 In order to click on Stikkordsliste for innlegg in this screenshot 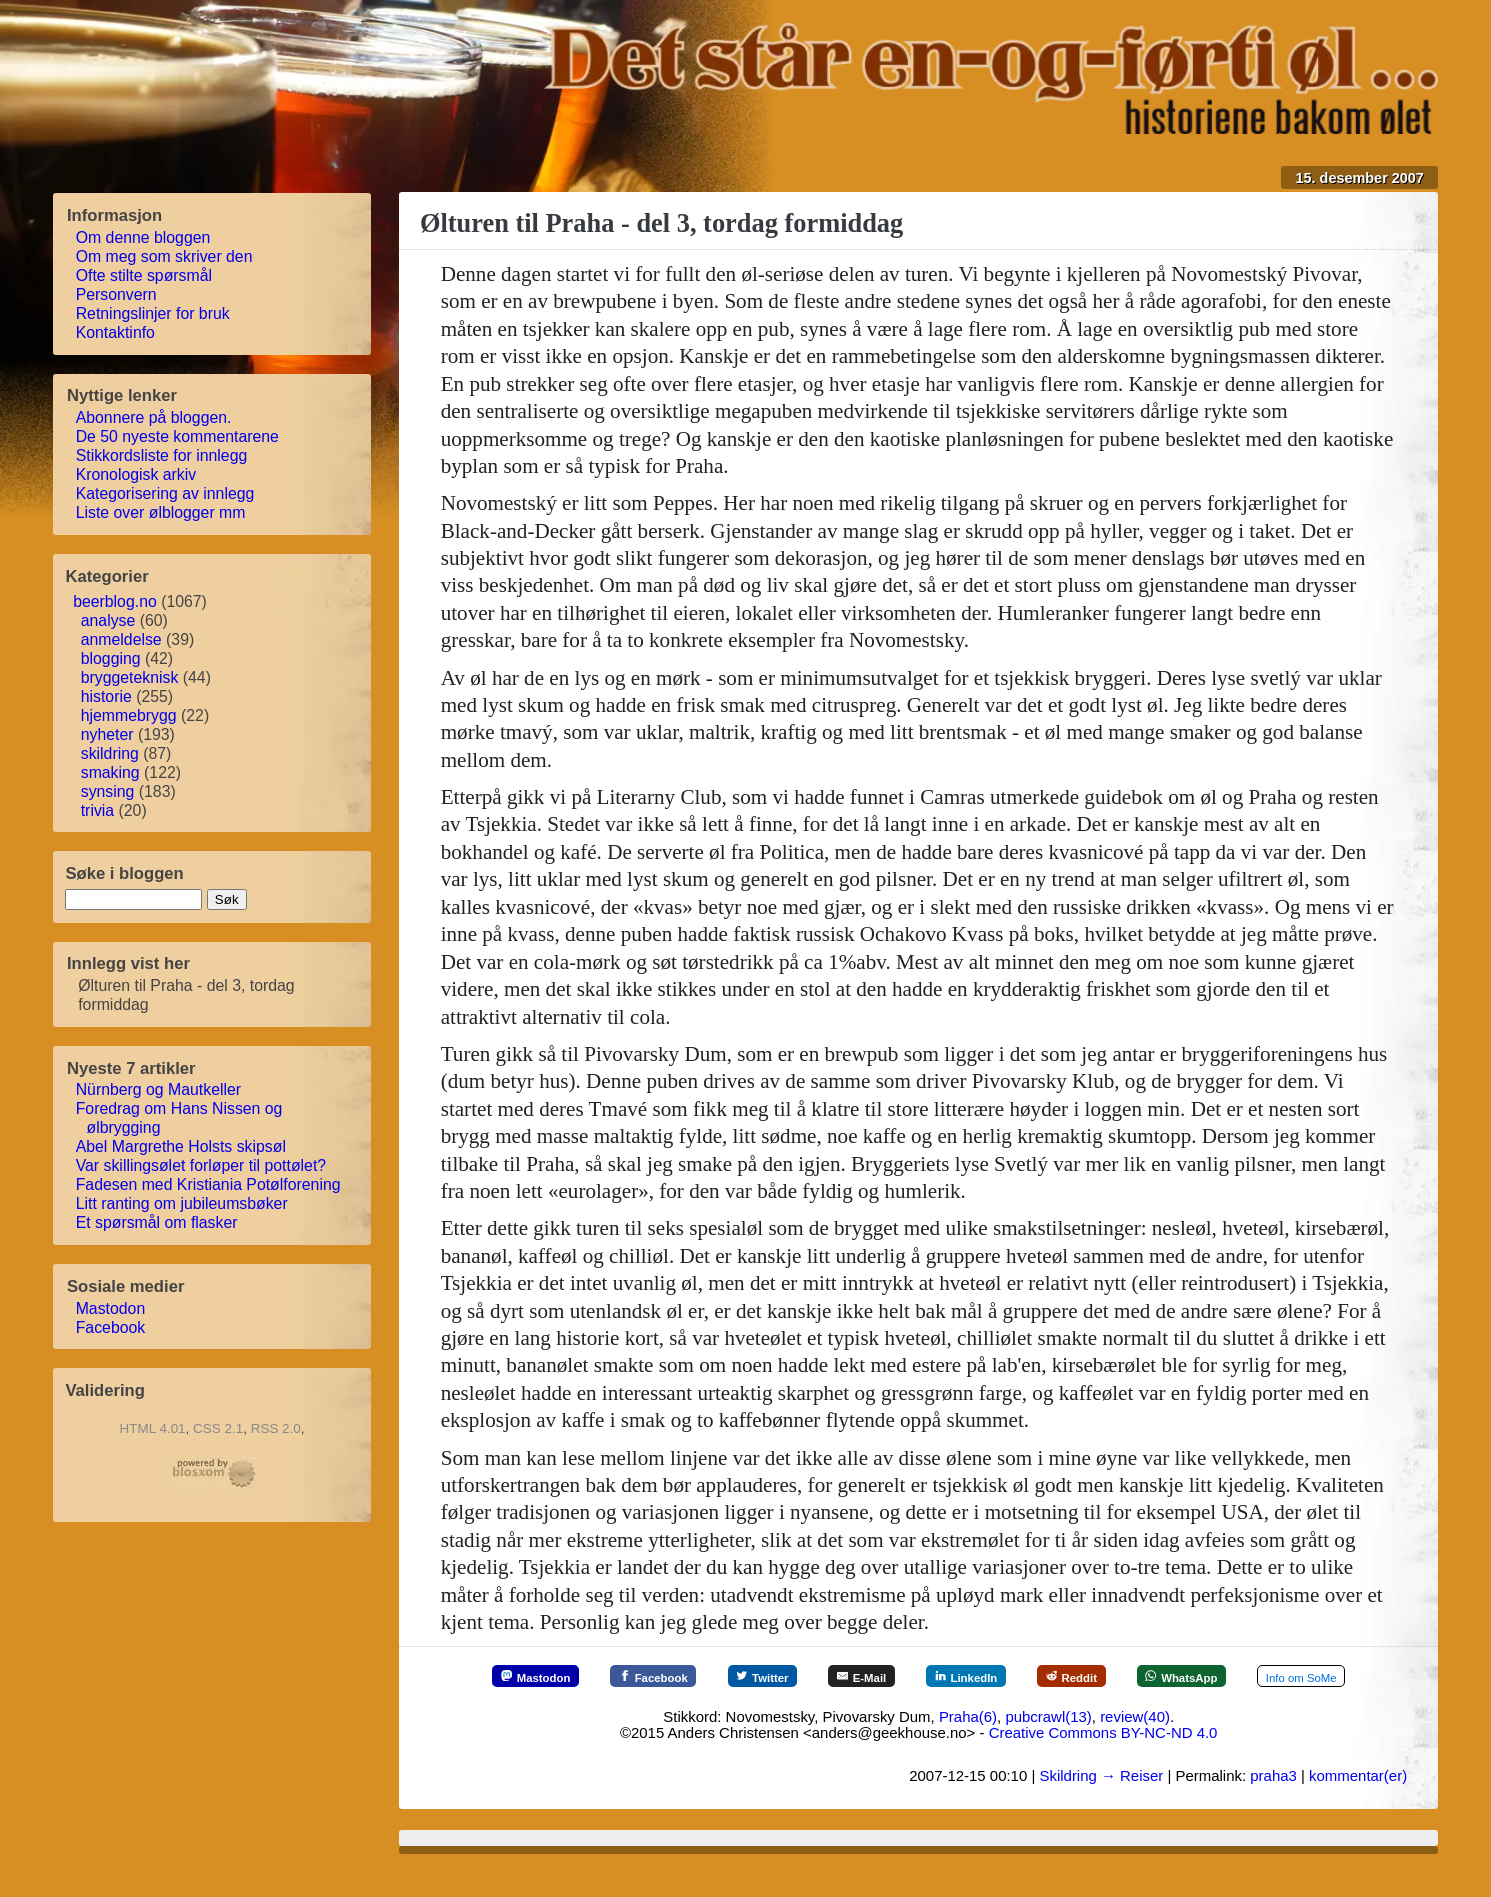, I will do `click(162, 455)`.